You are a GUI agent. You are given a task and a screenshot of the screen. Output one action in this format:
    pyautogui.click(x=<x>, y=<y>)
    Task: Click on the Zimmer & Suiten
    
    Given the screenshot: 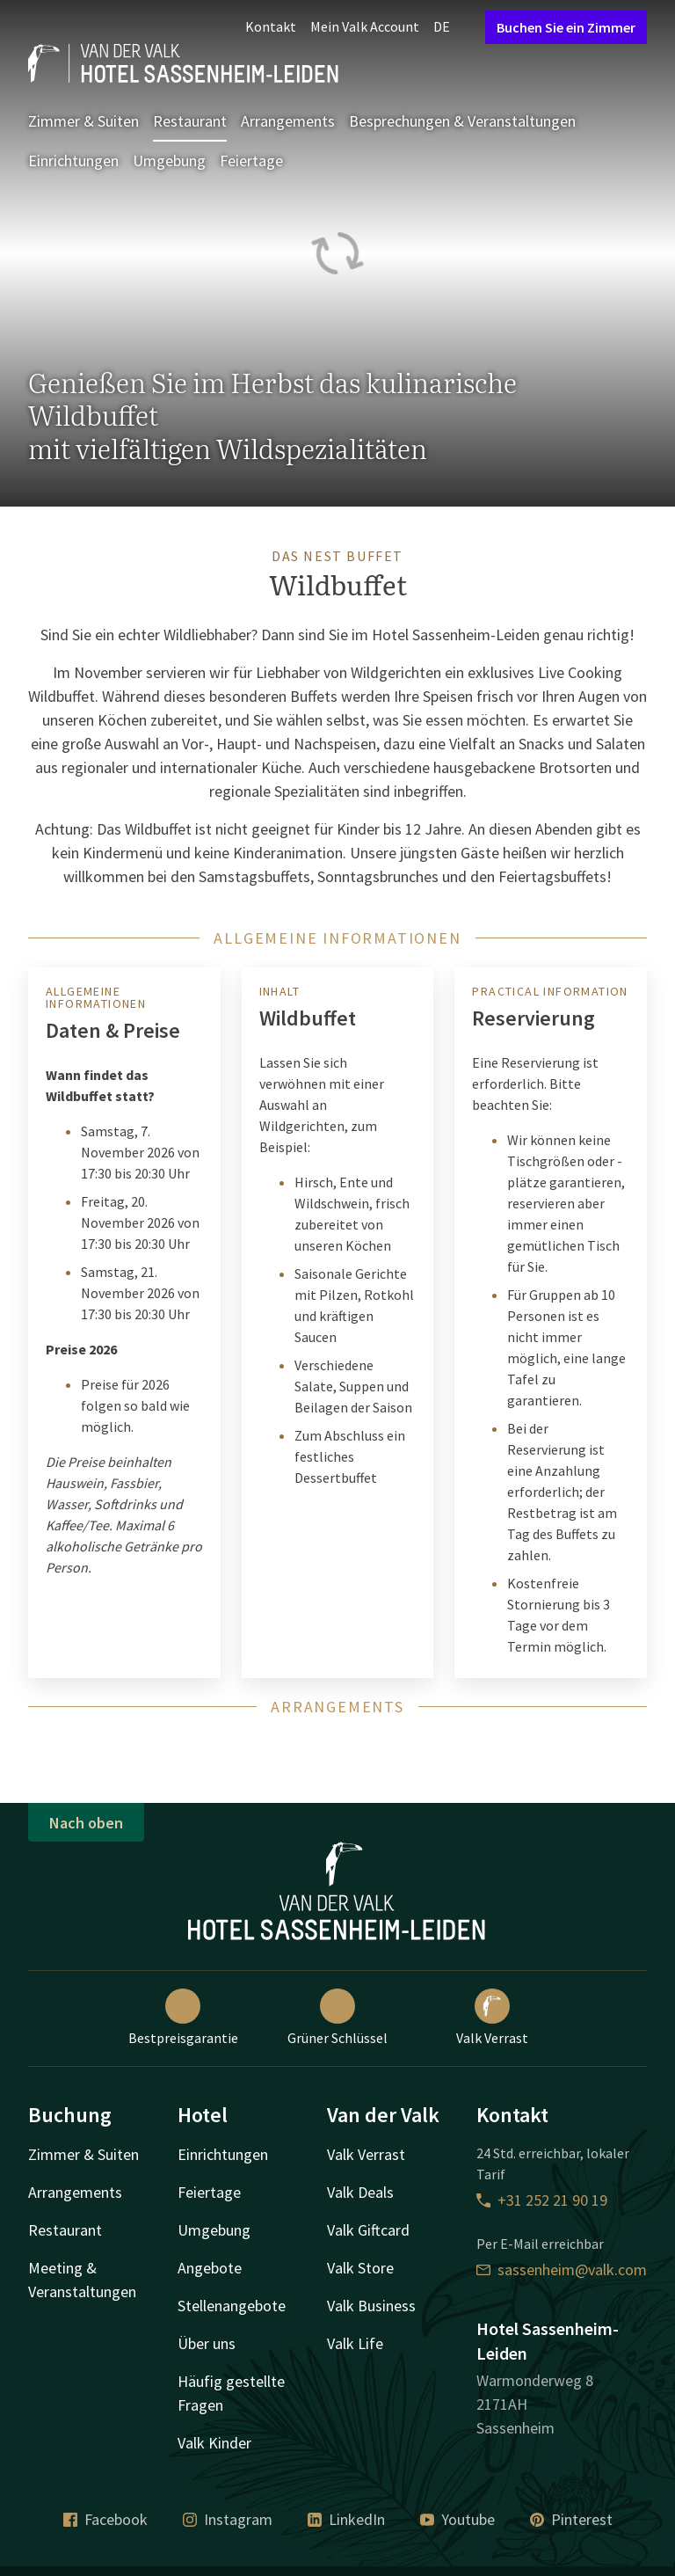 What is the action you would take?
    pyautogui.click(x=83, y=121)
    